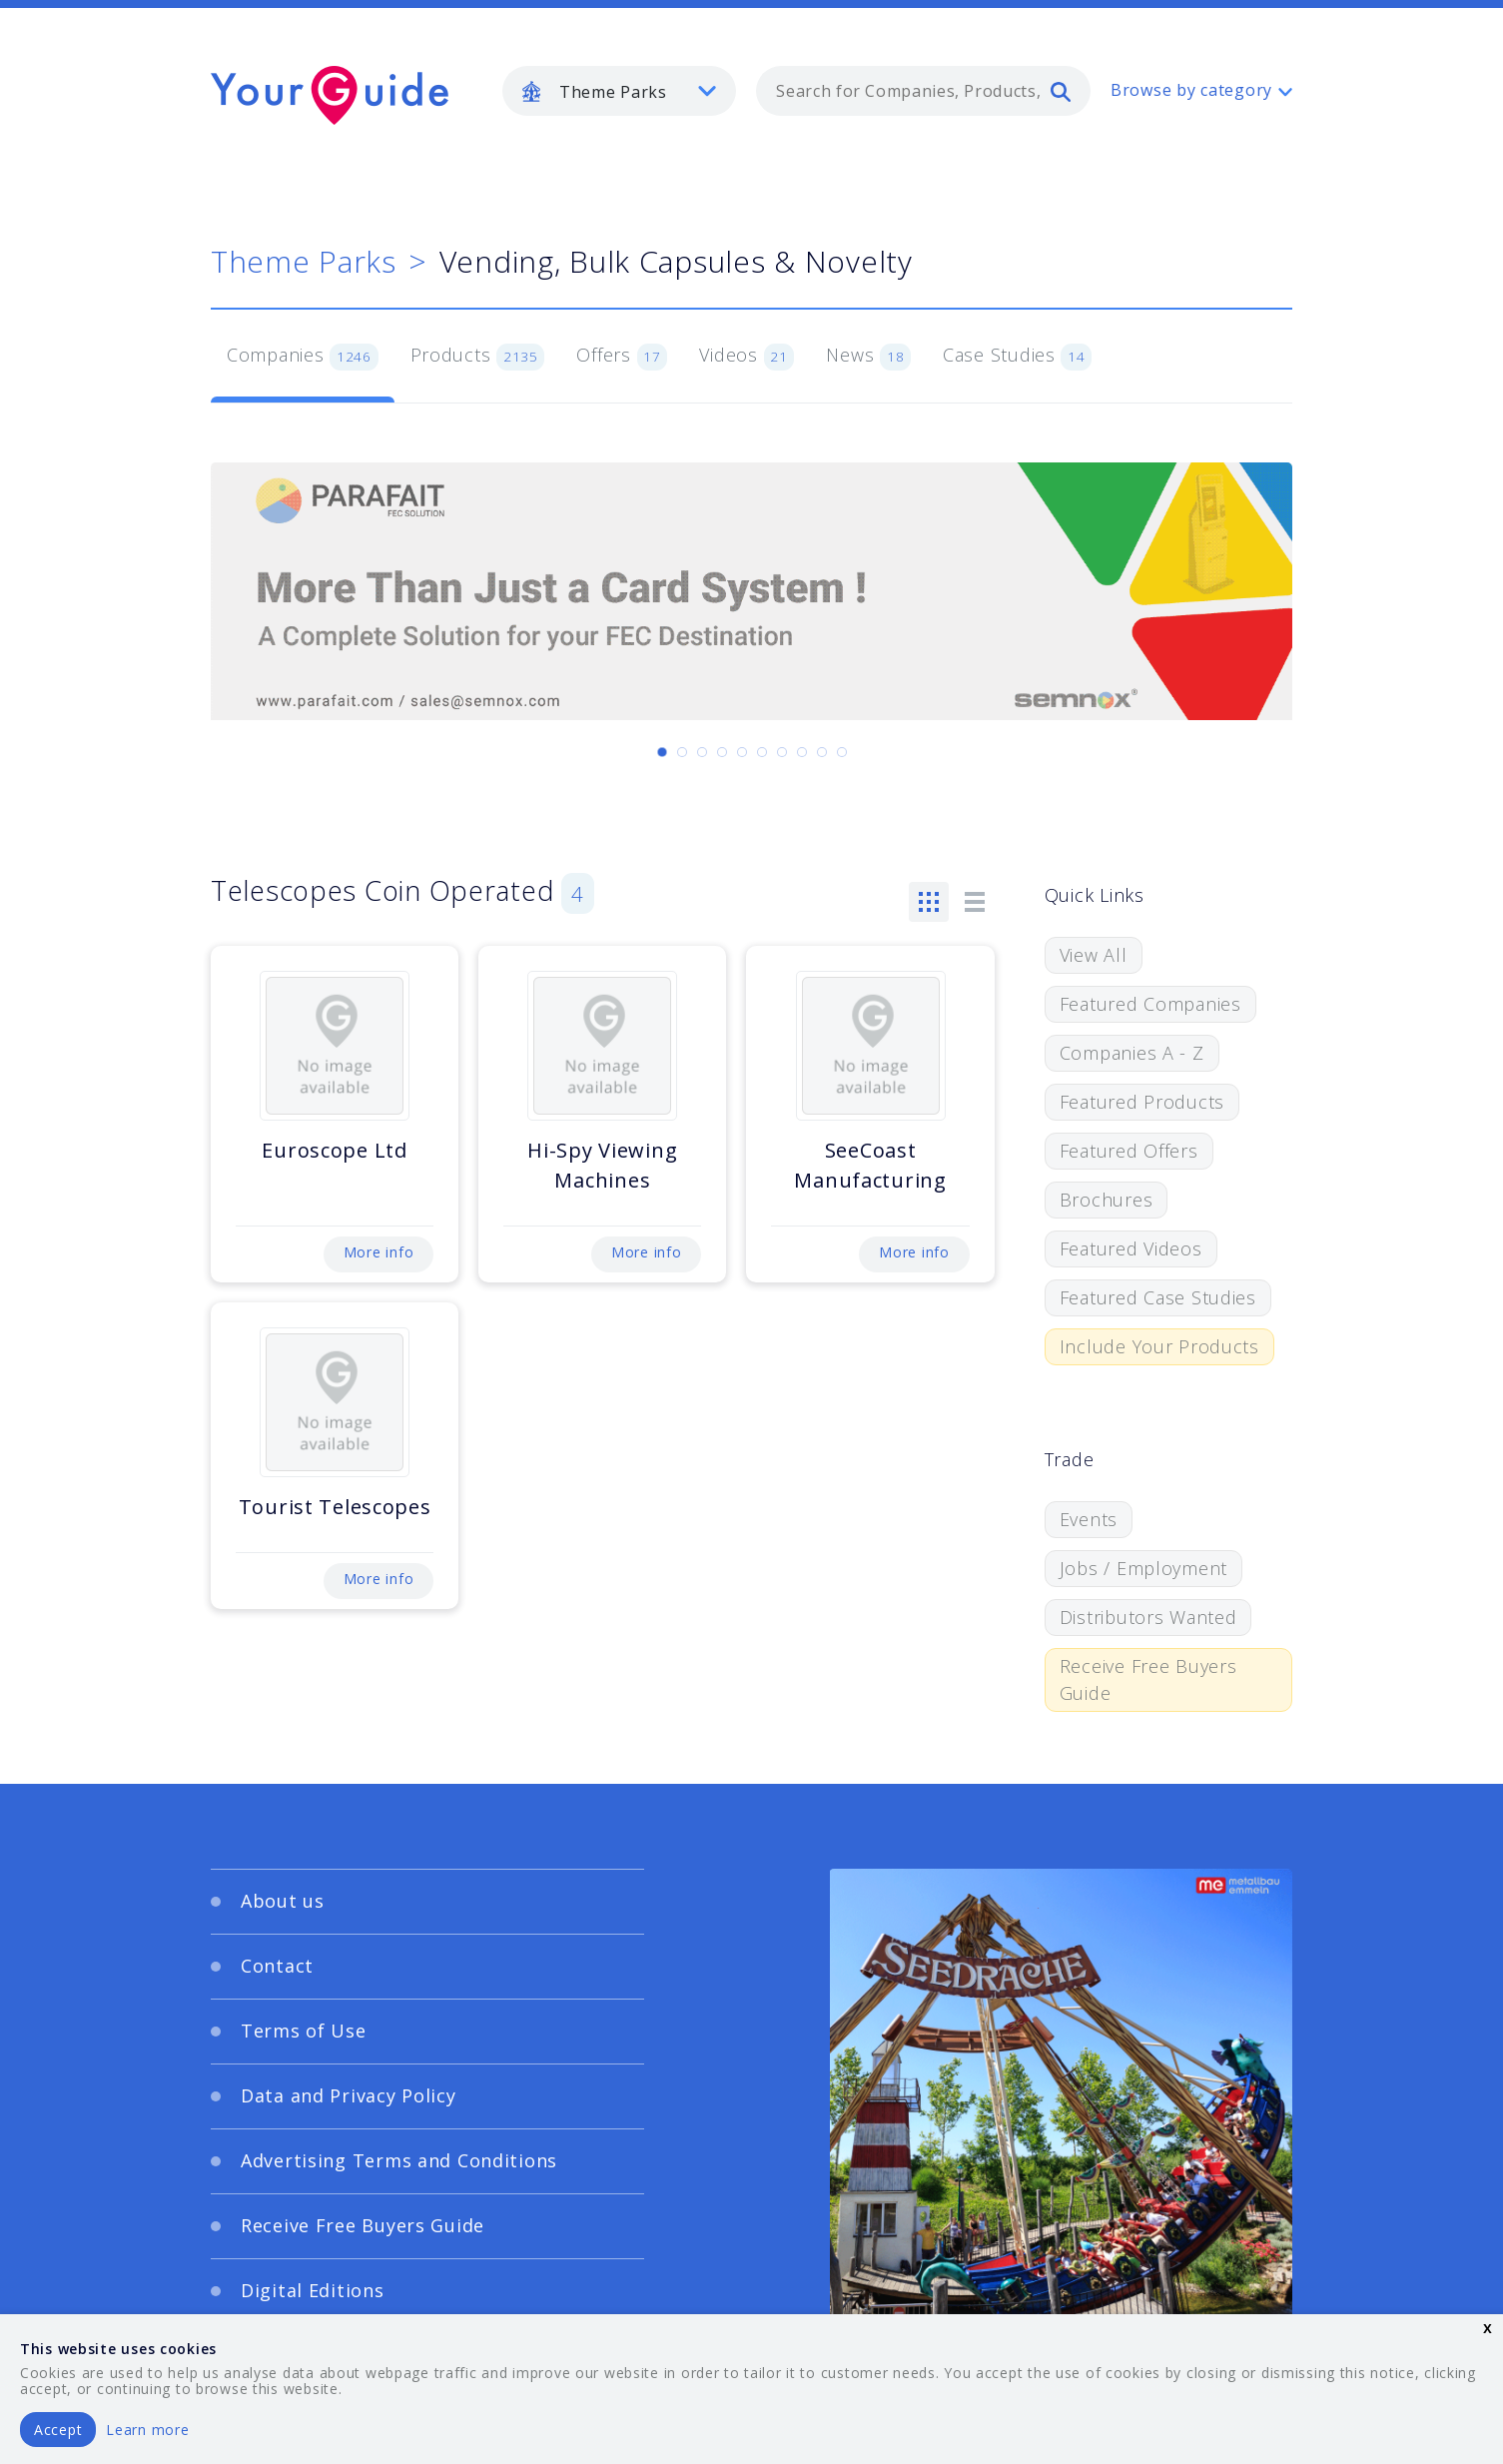 The width and height of the screenshot is (1503, 2464). What do you see at coordinates (477, 357) in the screenshot?
I see `Products` at bounding box center [477, 357].